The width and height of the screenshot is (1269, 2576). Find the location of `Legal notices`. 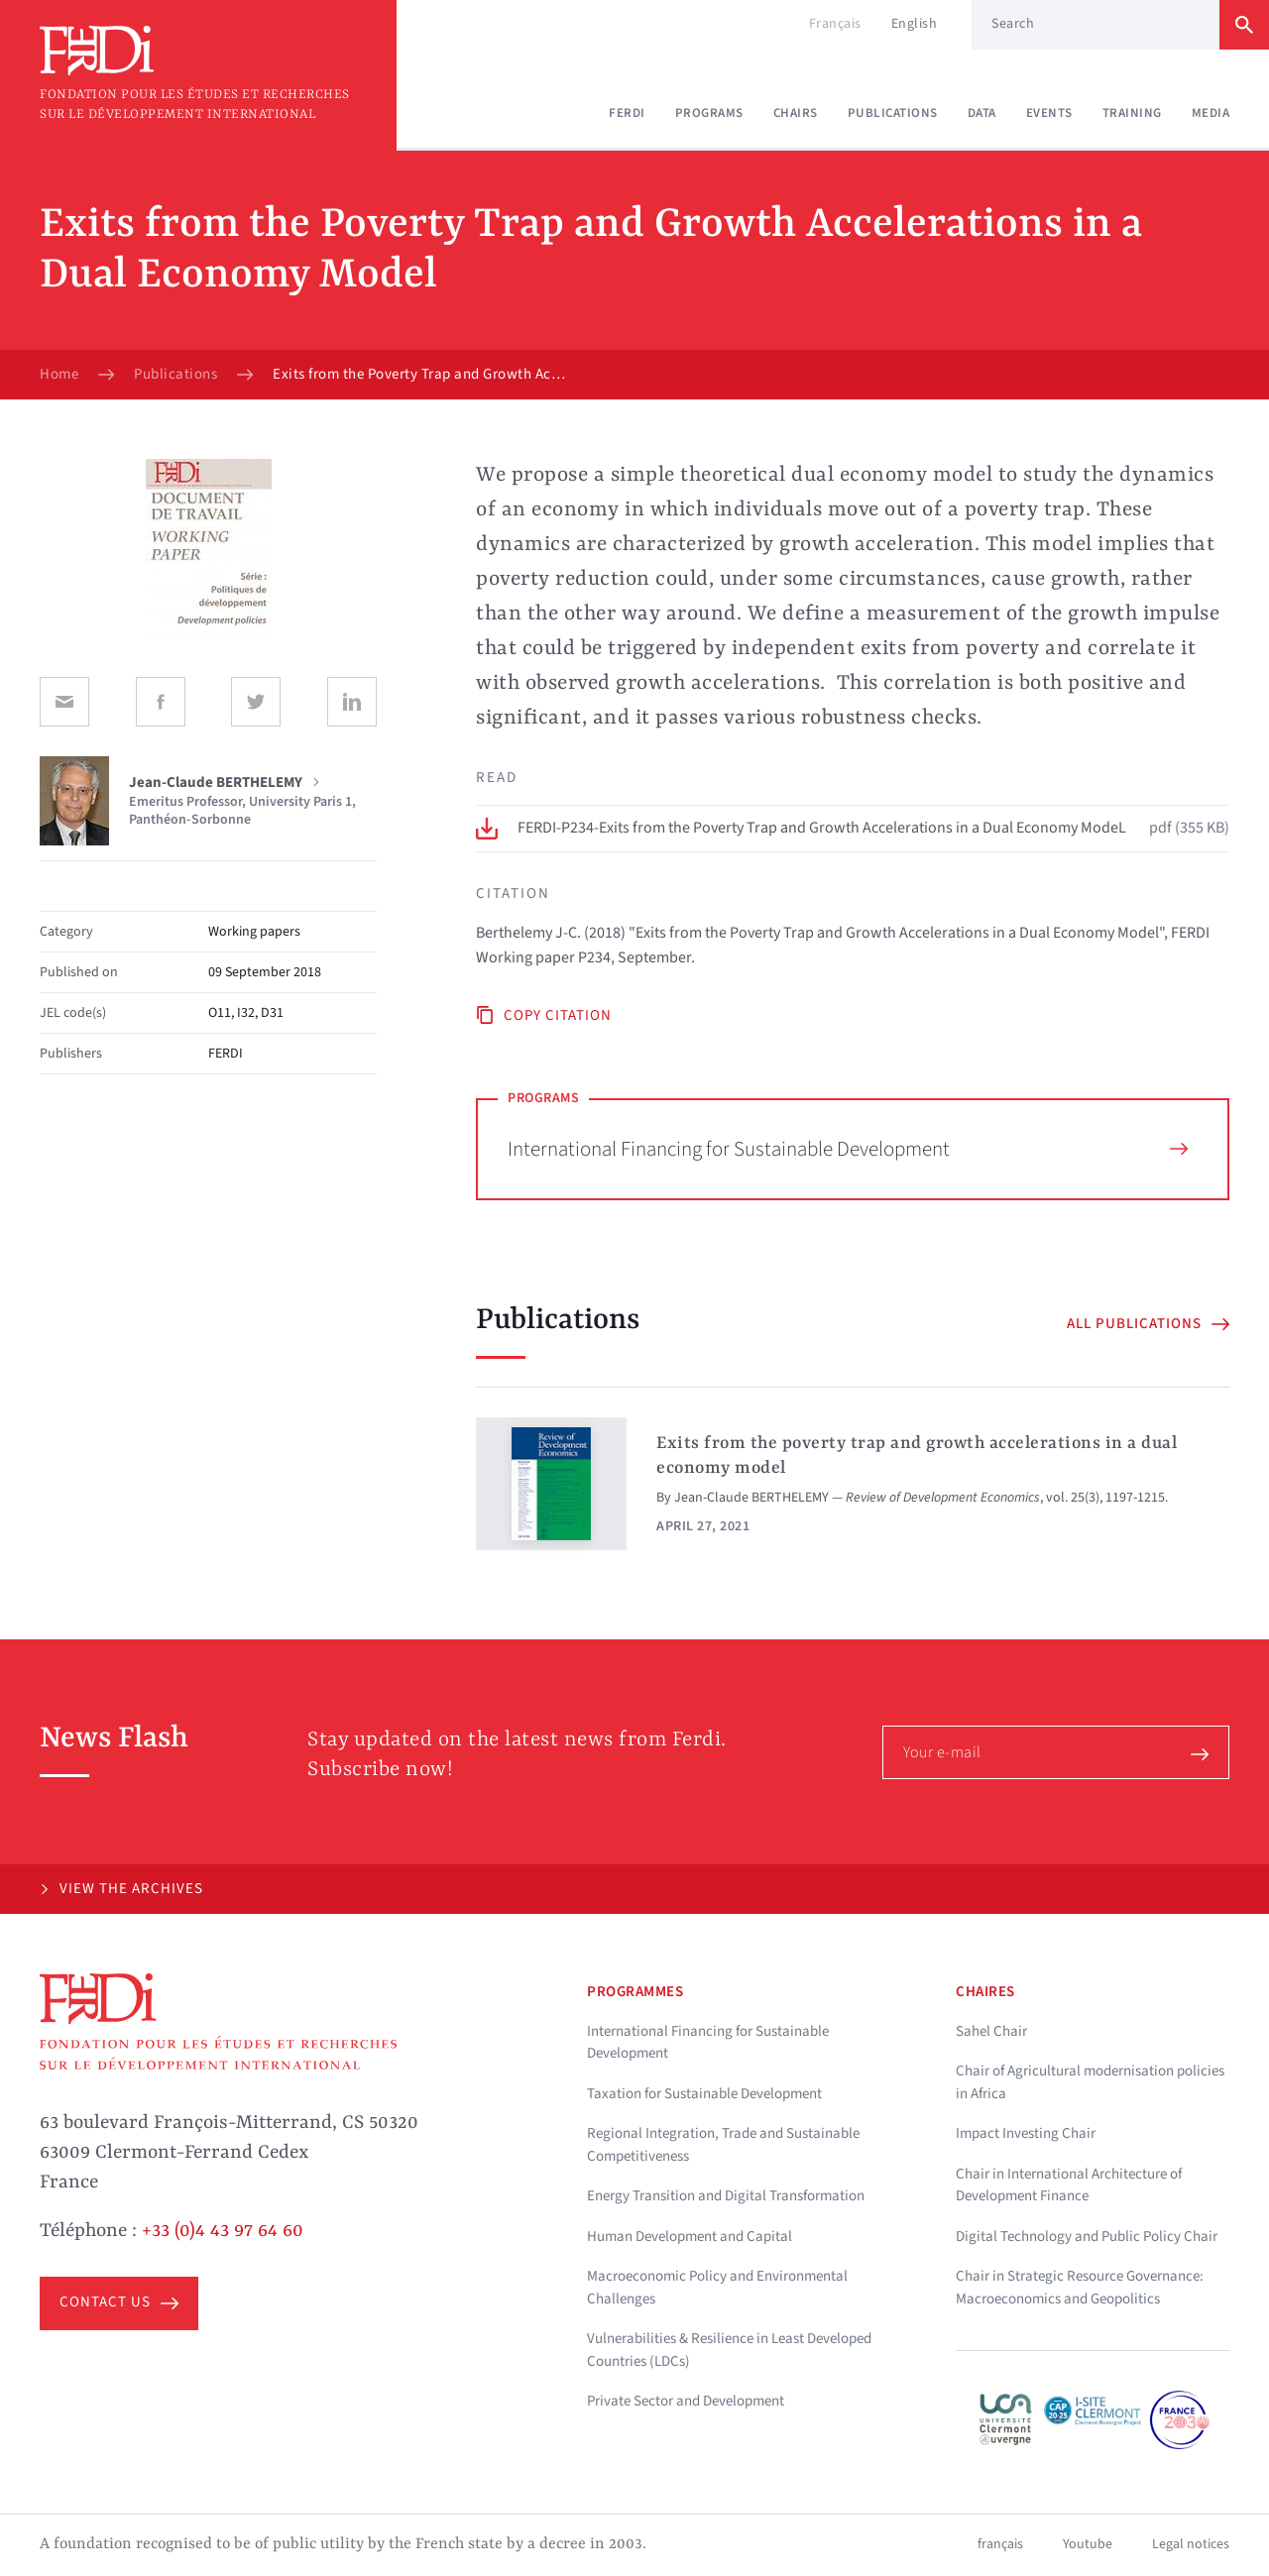

Legal notices is located at coordinates (1190, 2544).